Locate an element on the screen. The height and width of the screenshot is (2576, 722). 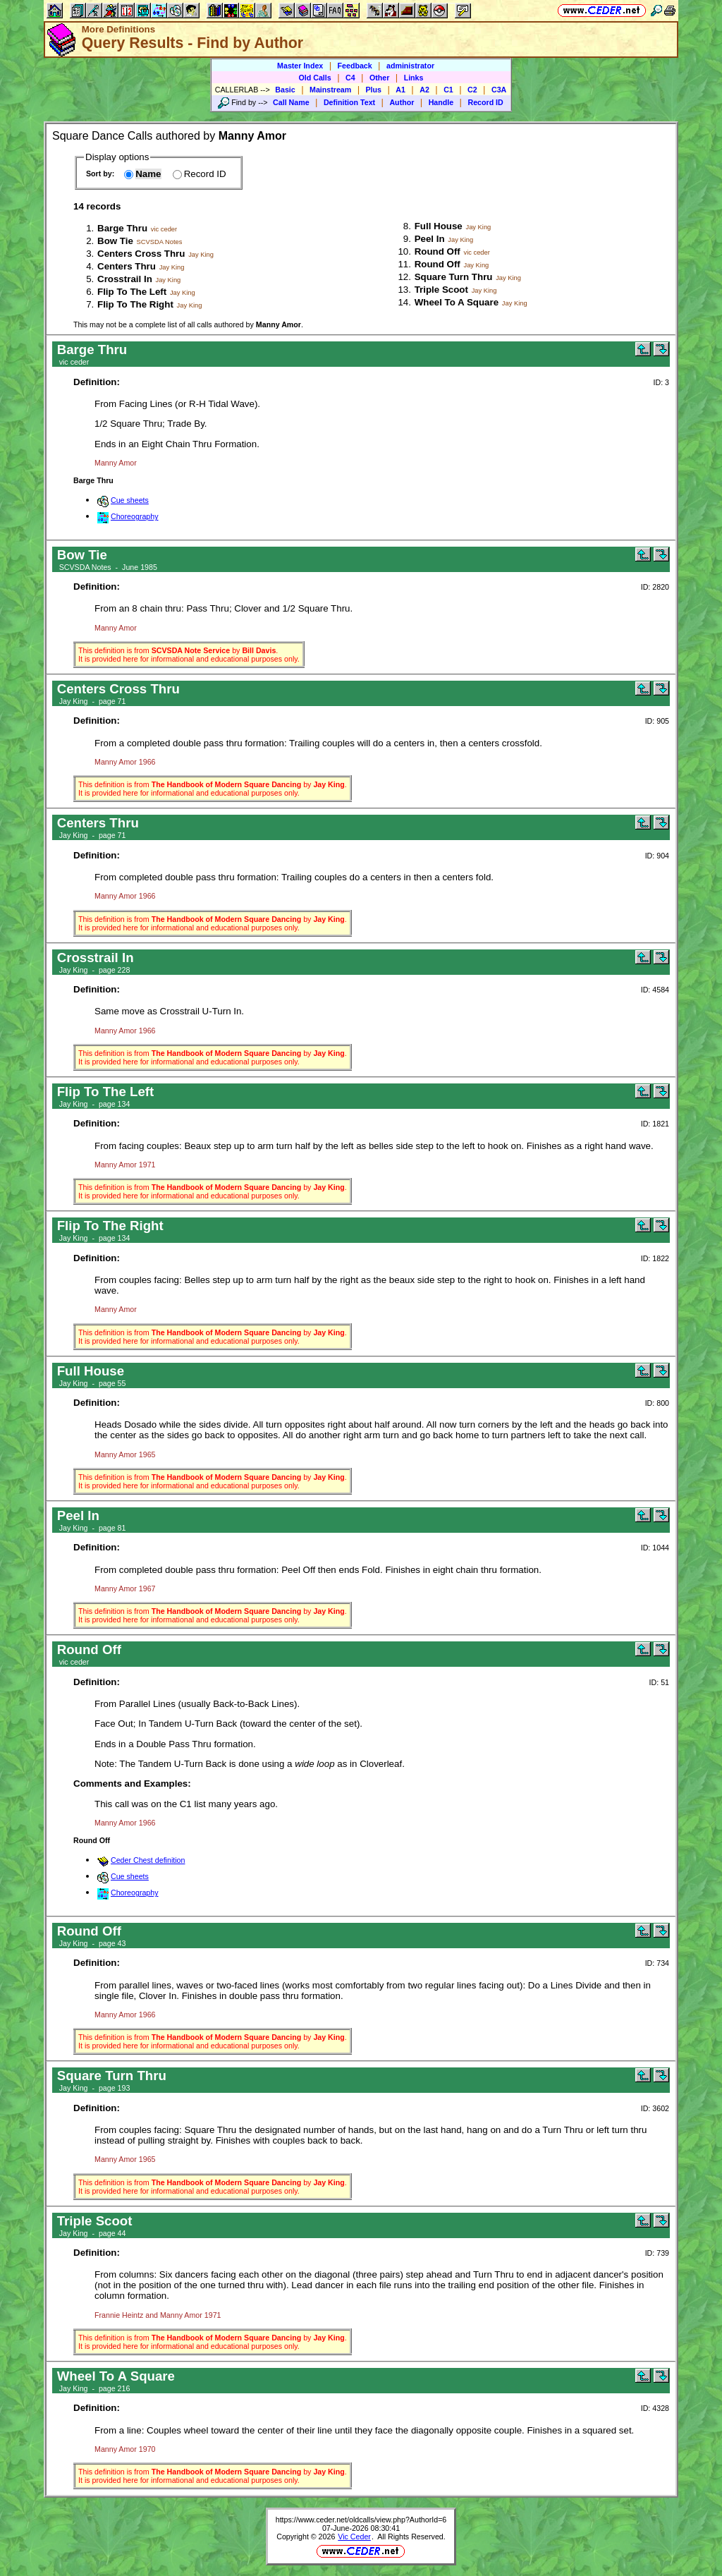
Full House is located at coordinates (439, 226).